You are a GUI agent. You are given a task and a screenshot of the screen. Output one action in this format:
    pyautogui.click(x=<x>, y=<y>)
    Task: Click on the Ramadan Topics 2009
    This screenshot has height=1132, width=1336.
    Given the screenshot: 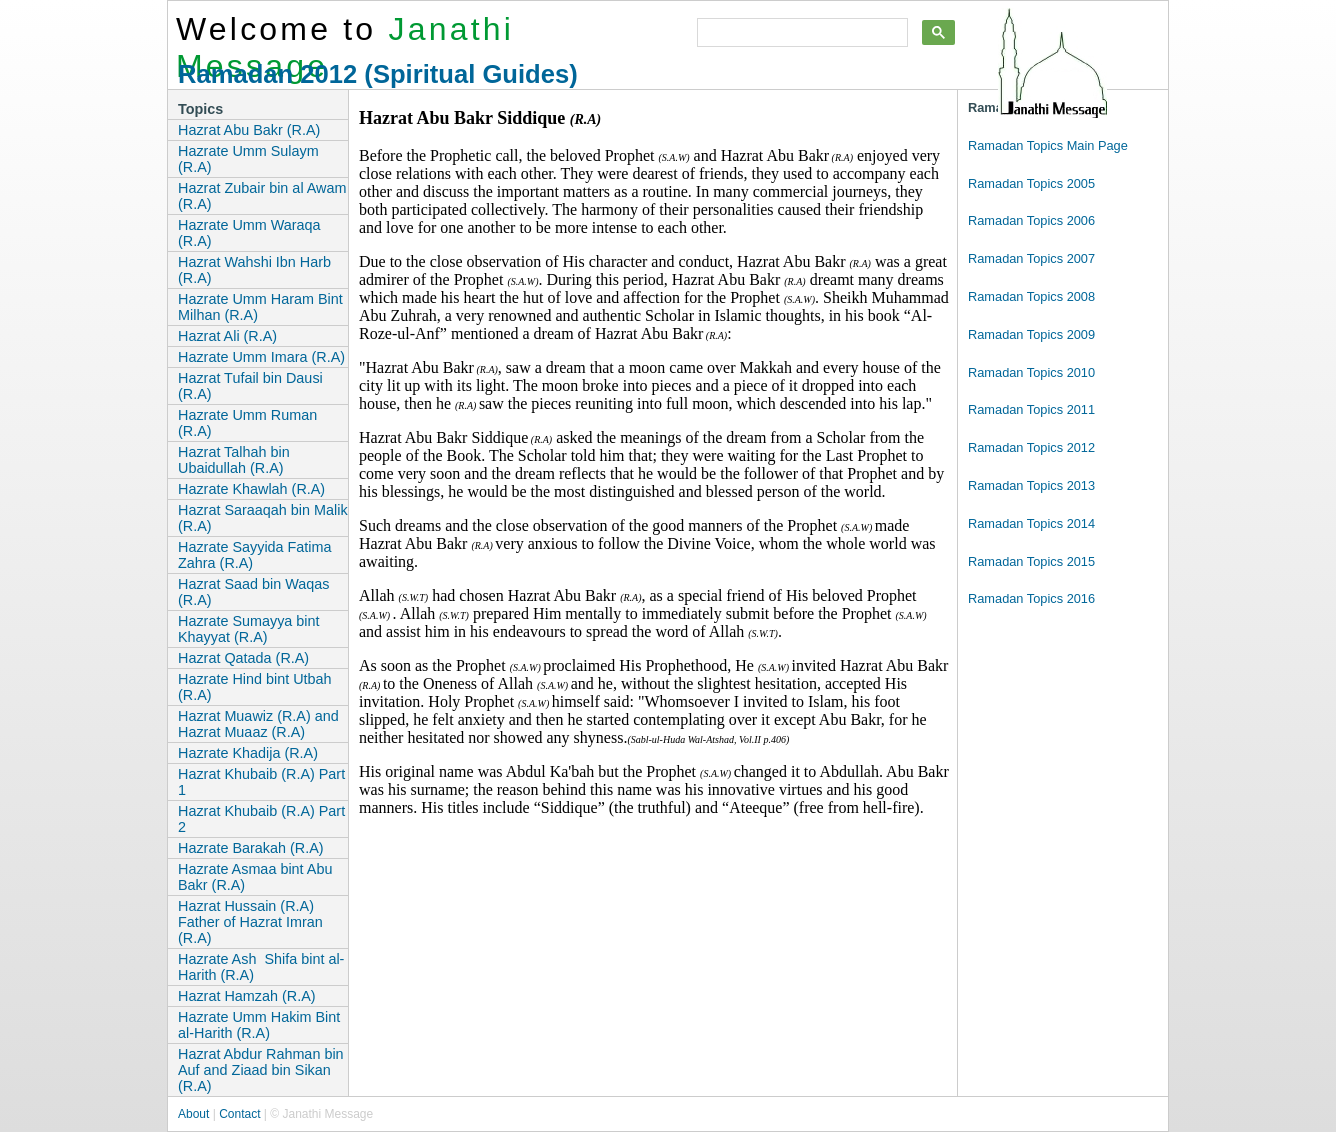 What is the action you would take?
    pyautogui.click(x=1031, y=334)
    